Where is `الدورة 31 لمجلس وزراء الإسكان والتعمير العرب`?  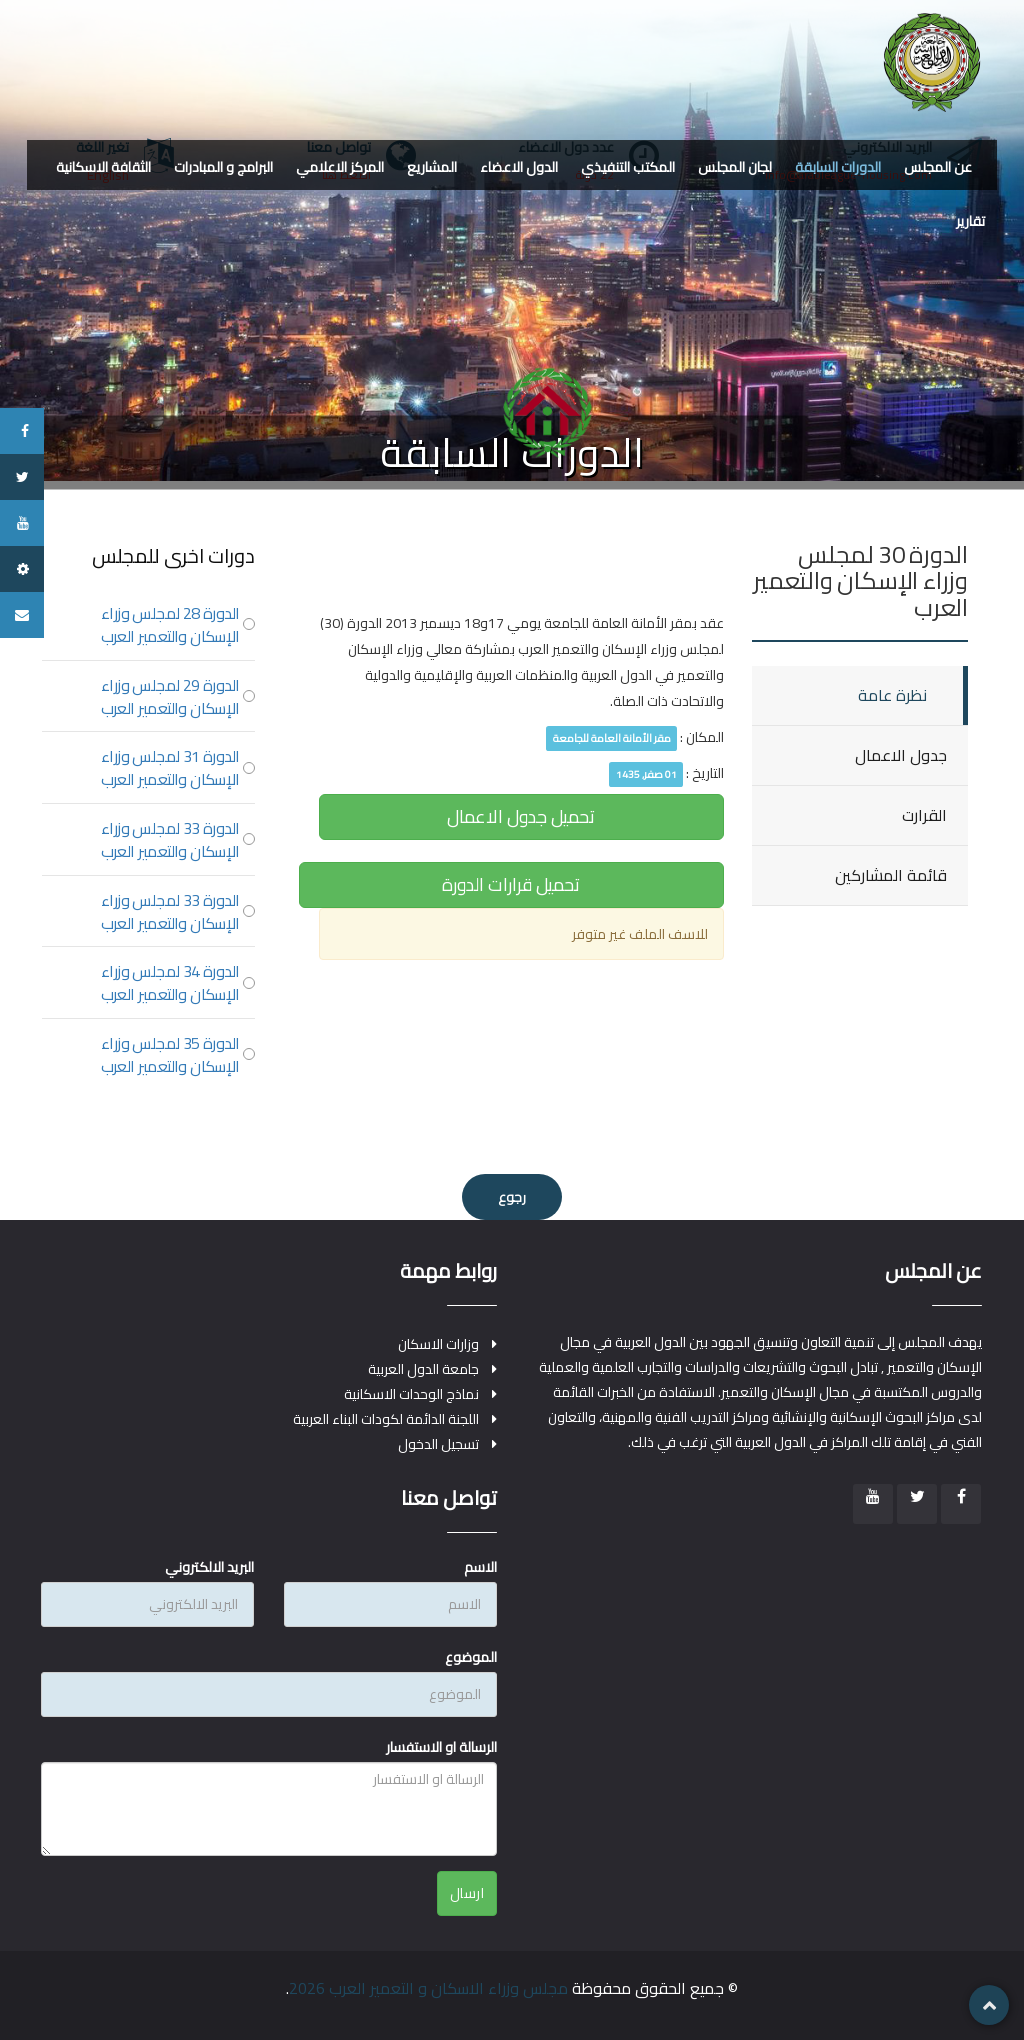
الدورة 31 لمجلس وزراء الإسكان والتعمير العرب is located at coordinates (170, 768).